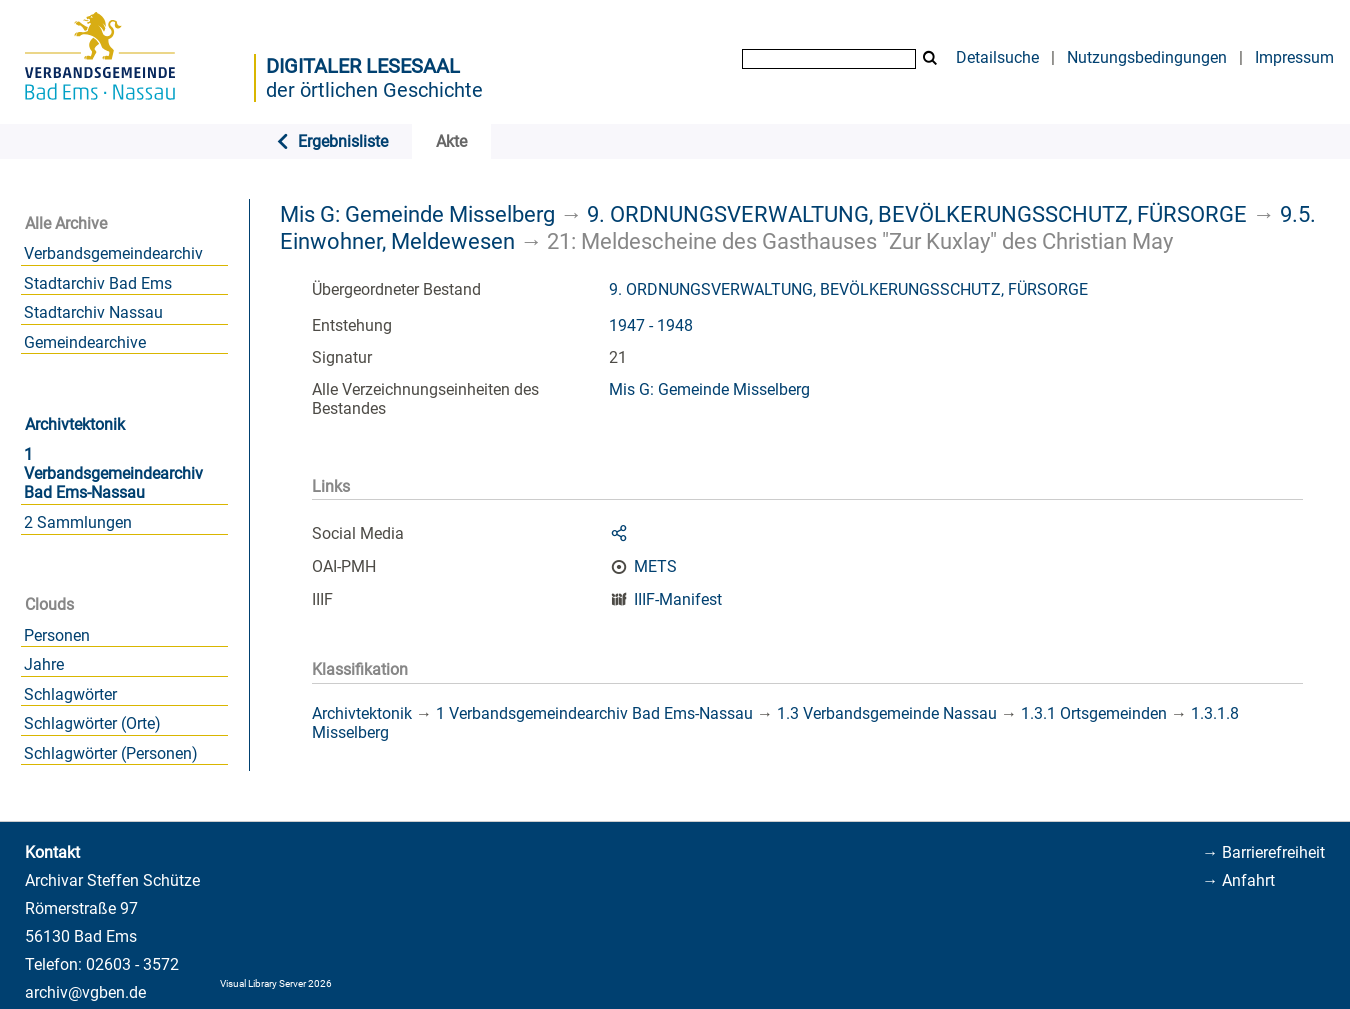  I want to click on 9. ORDNUNGSVERWALTUNG, BEVÖLKERUNGSSCHUTZ, FÜRSORGE, so click(917, 214).